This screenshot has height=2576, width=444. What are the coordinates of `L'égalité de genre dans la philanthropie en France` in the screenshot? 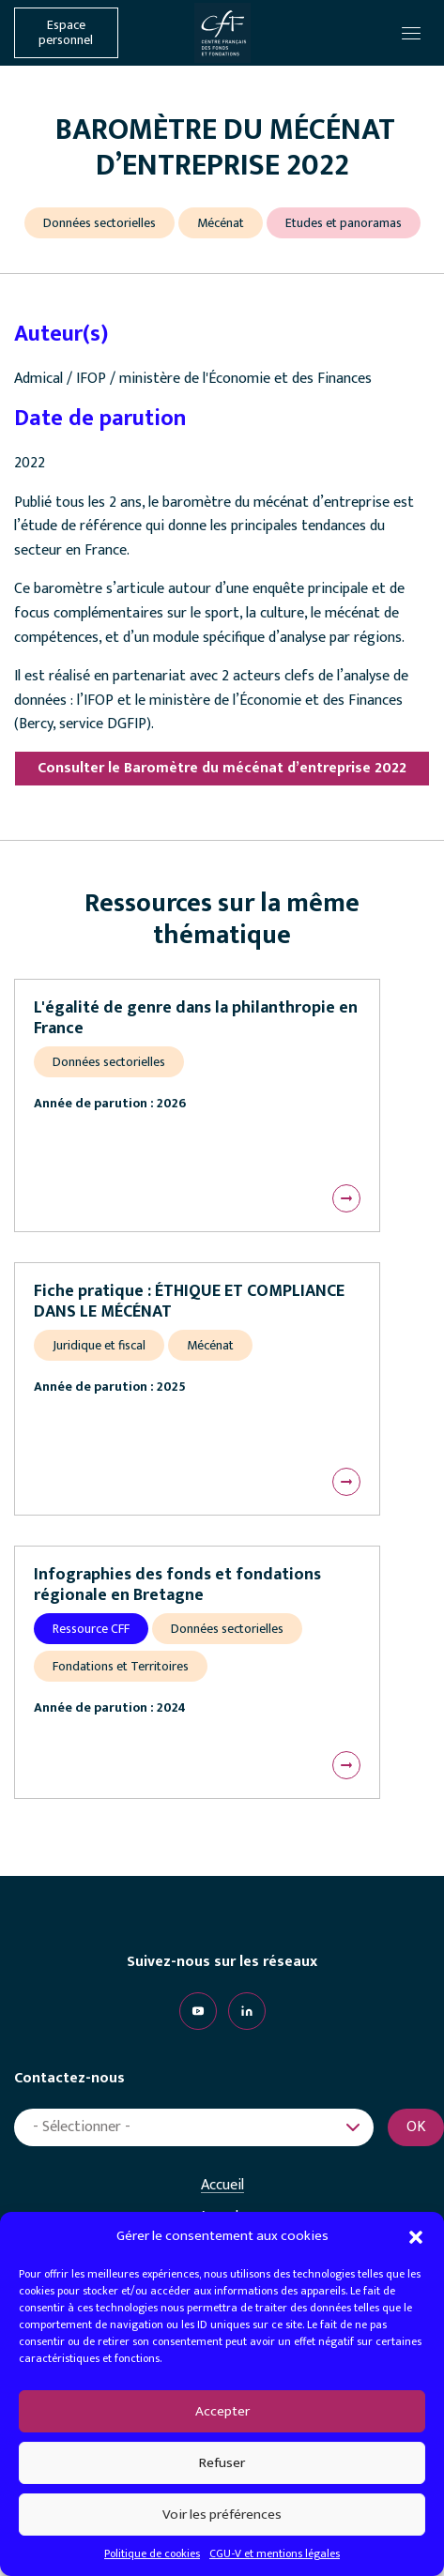 It's located at (196, 1018).